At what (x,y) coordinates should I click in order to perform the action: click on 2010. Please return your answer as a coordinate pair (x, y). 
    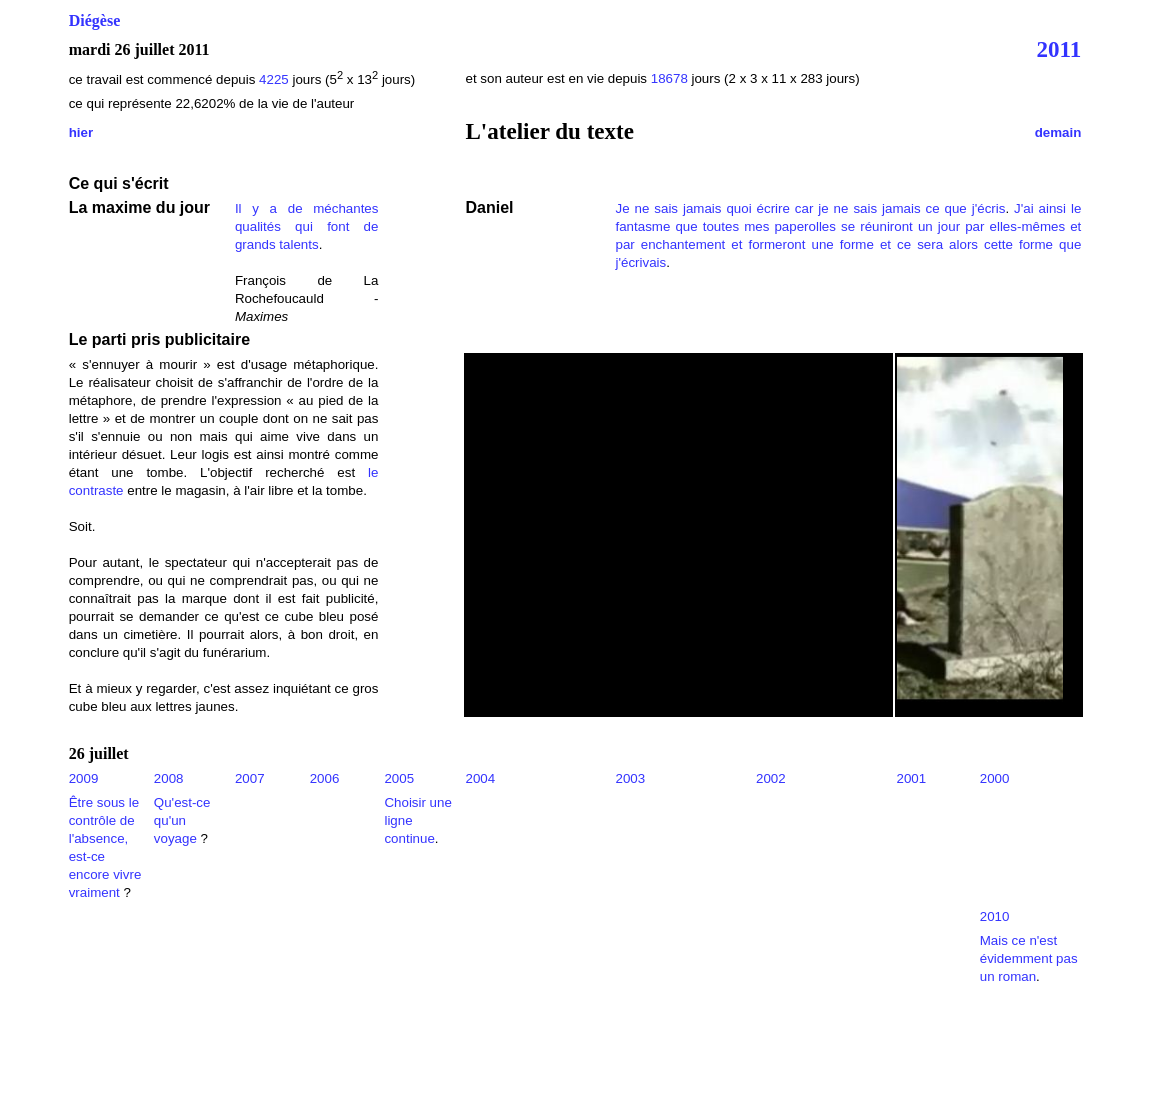
    Looking at the image, I should click on (995, 916).